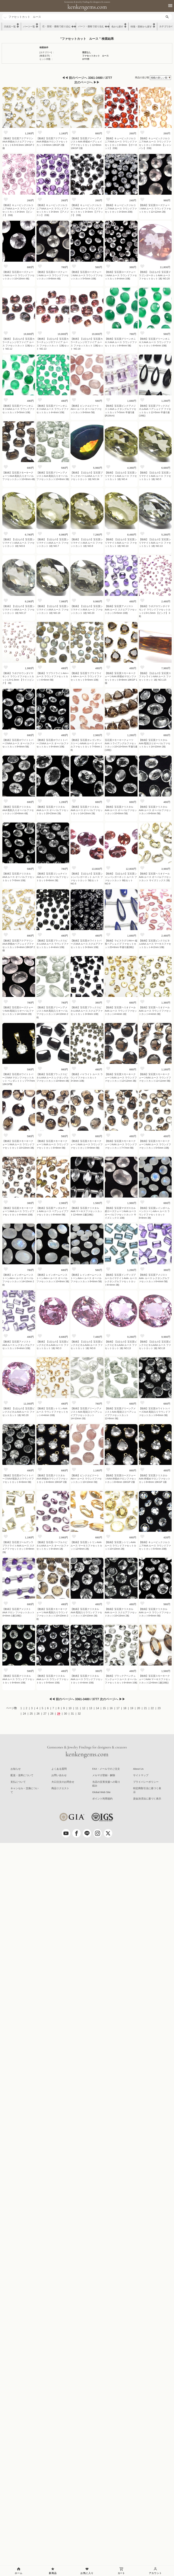 The width and height of the screenshot is (174, 2576). I want to click on 【動画】【1点もの】宝石質ピンクスピネルAAA ルース ファセットカット 1粒 NO.3, so click(52, 1345).